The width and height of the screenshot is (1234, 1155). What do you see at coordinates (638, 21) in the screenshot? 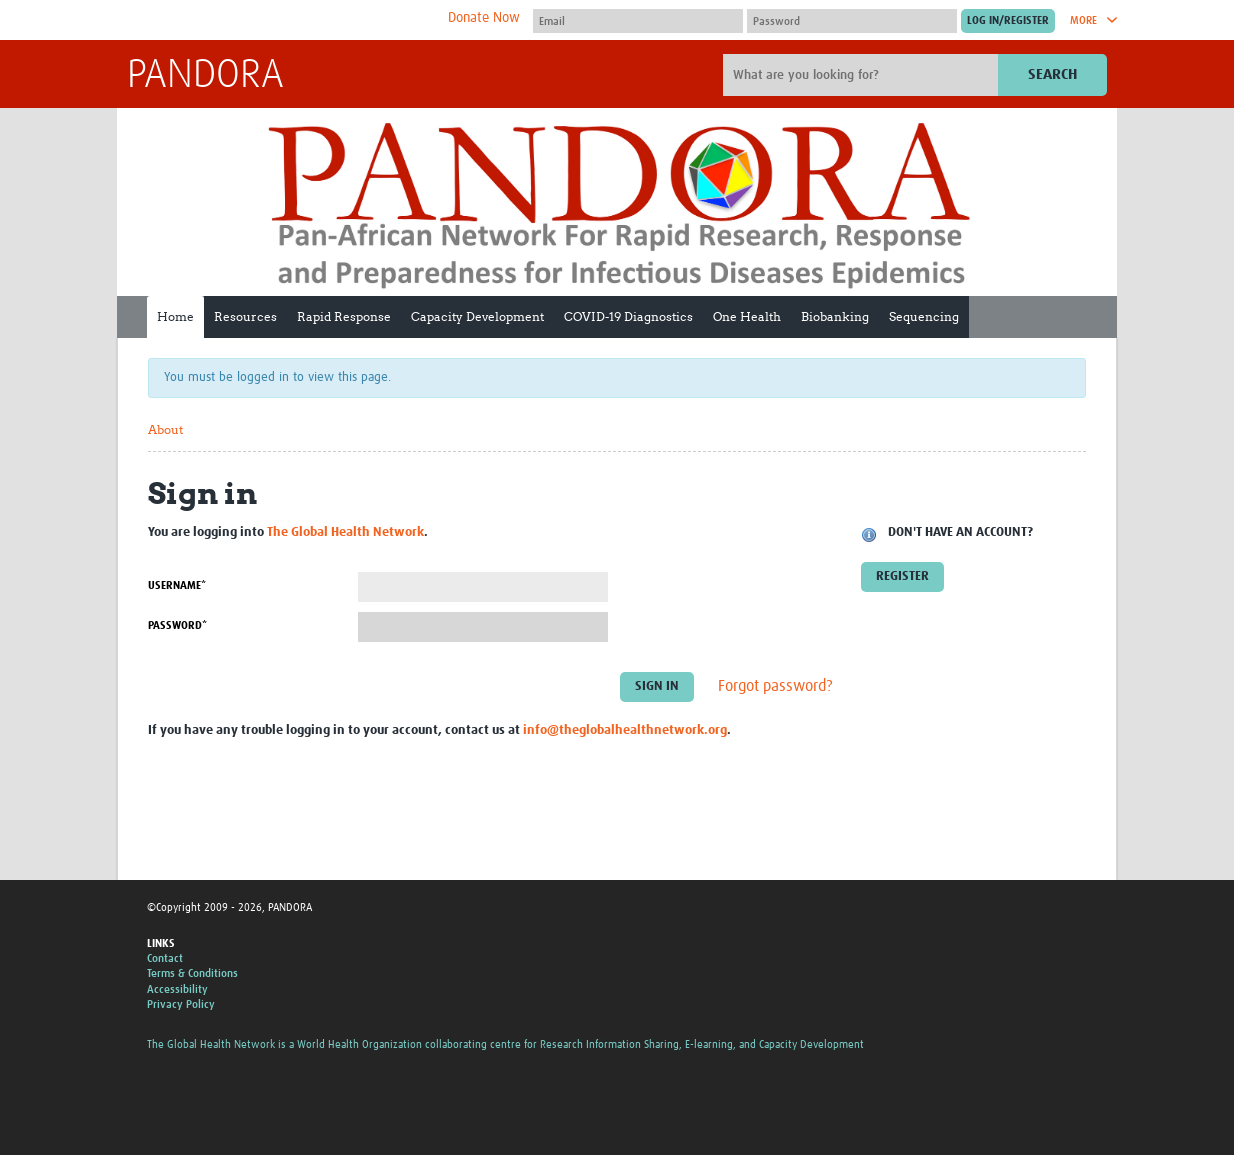
I see `[User name]` at bounding box center [638, 21].